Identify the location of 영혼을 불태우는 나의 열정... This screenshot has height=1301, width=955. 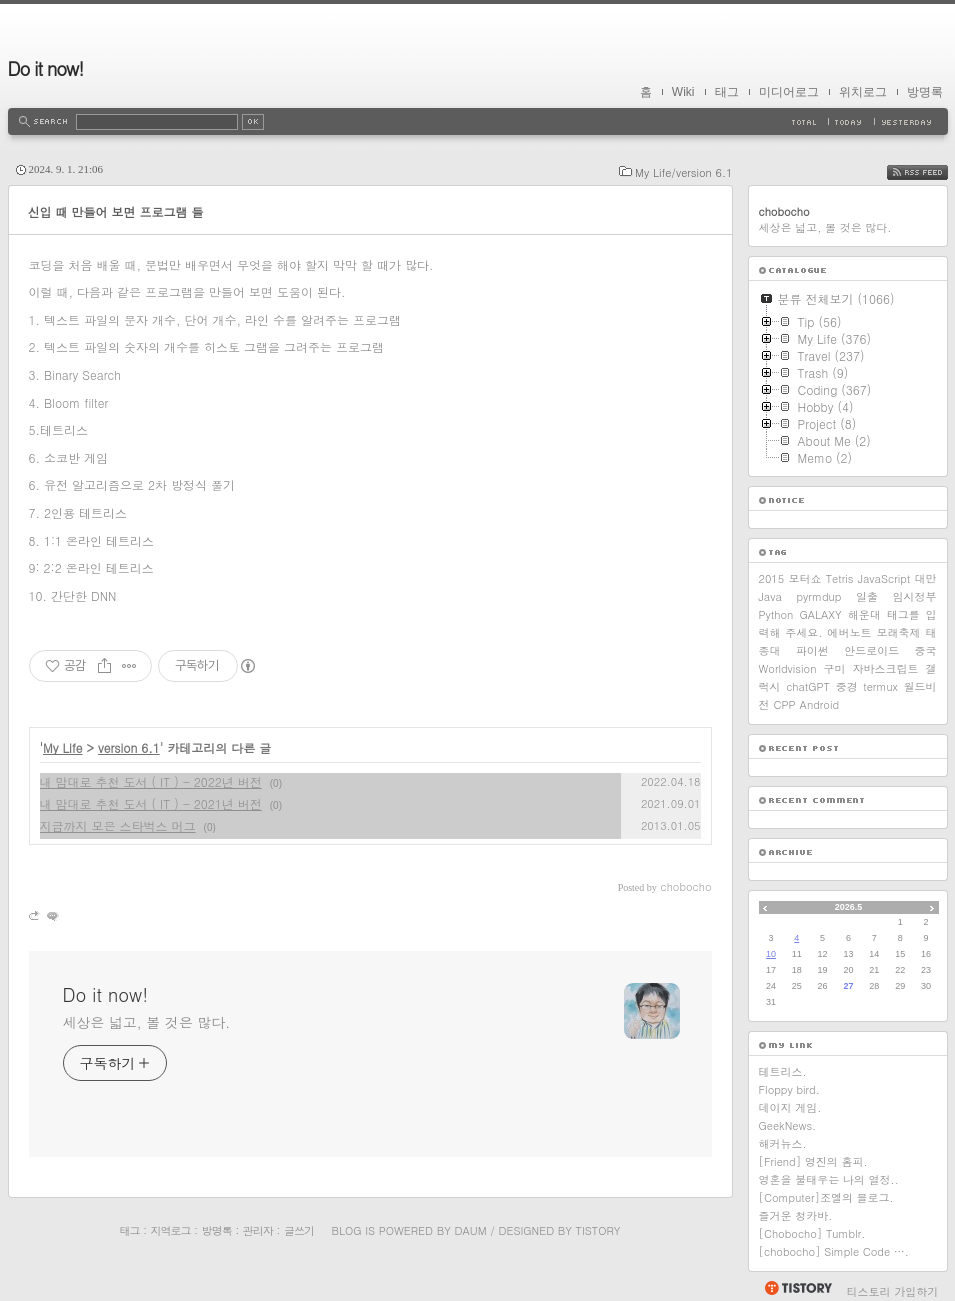
(829, 1179).